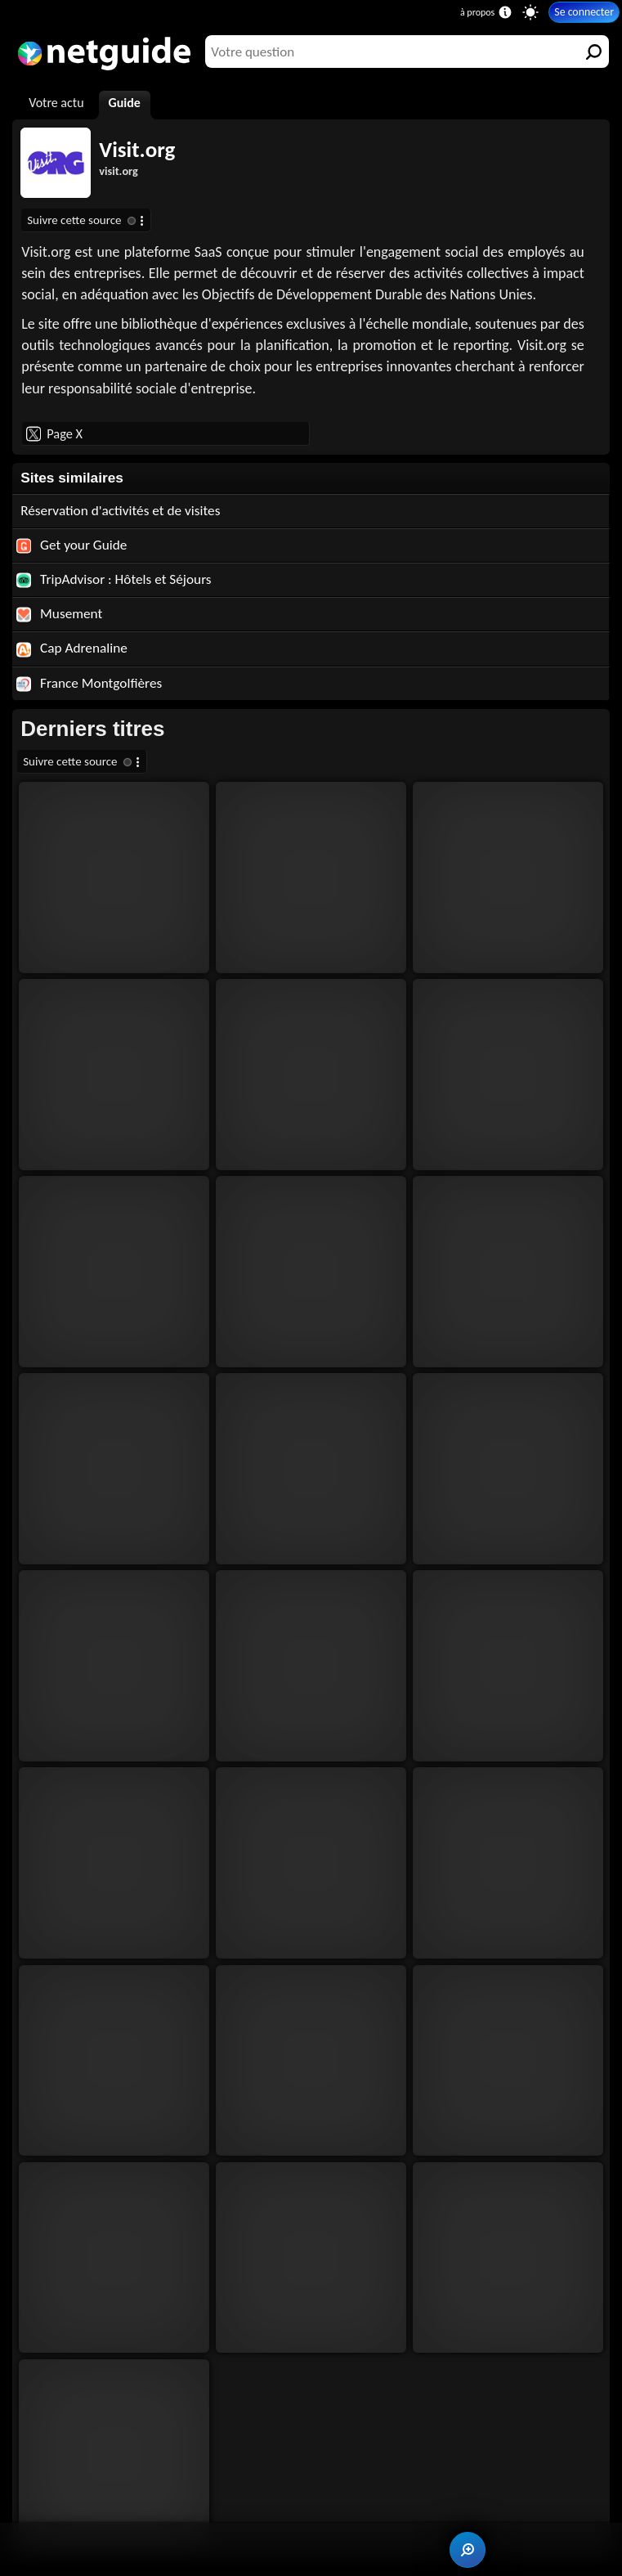 Image resolution: width=622 pixels, height=2576 pixels. I want to click on Get your Guide, so click(71, 545).